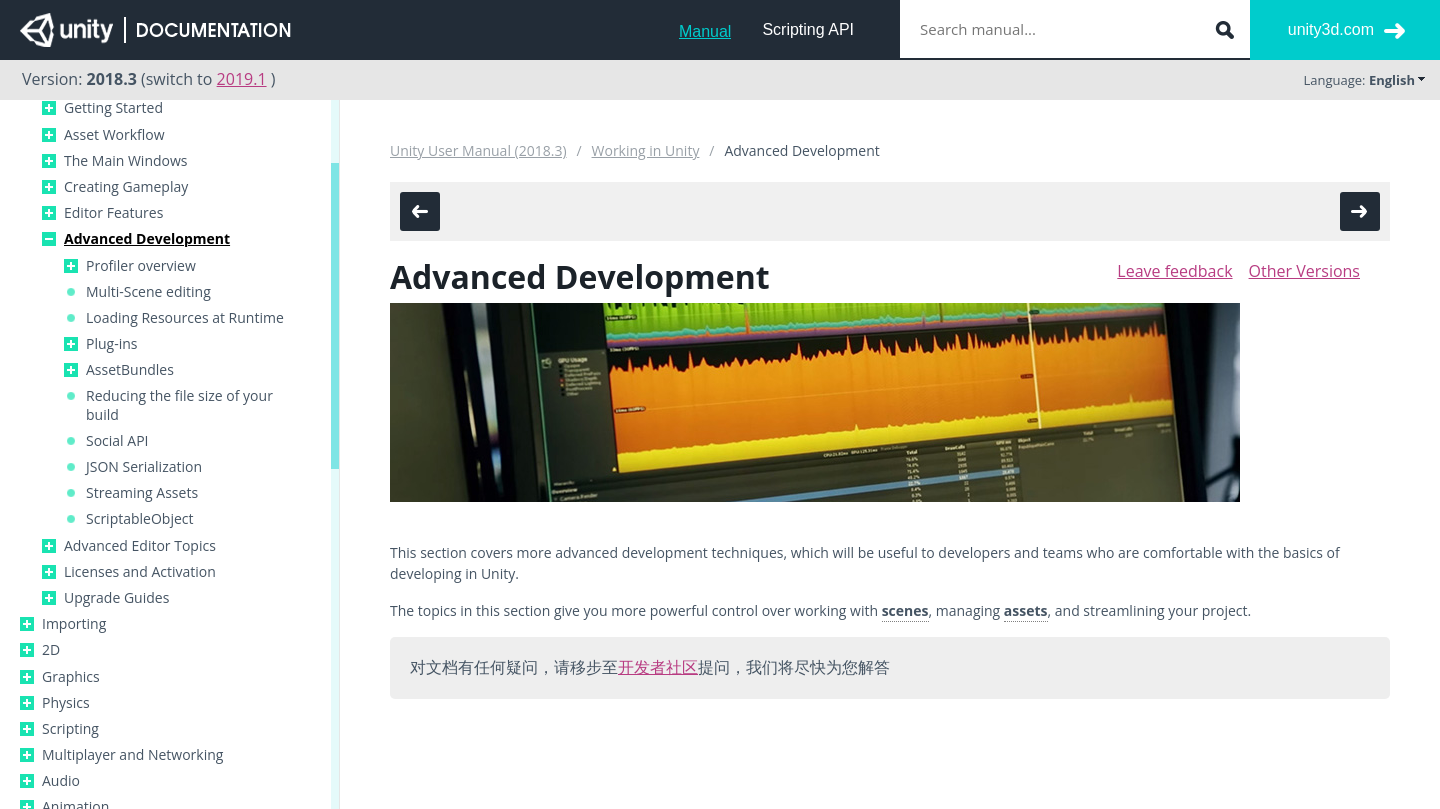 Image resolution: width=1440 pixels, height=809 pixels. I want to click on Audio, so click(61, 781).